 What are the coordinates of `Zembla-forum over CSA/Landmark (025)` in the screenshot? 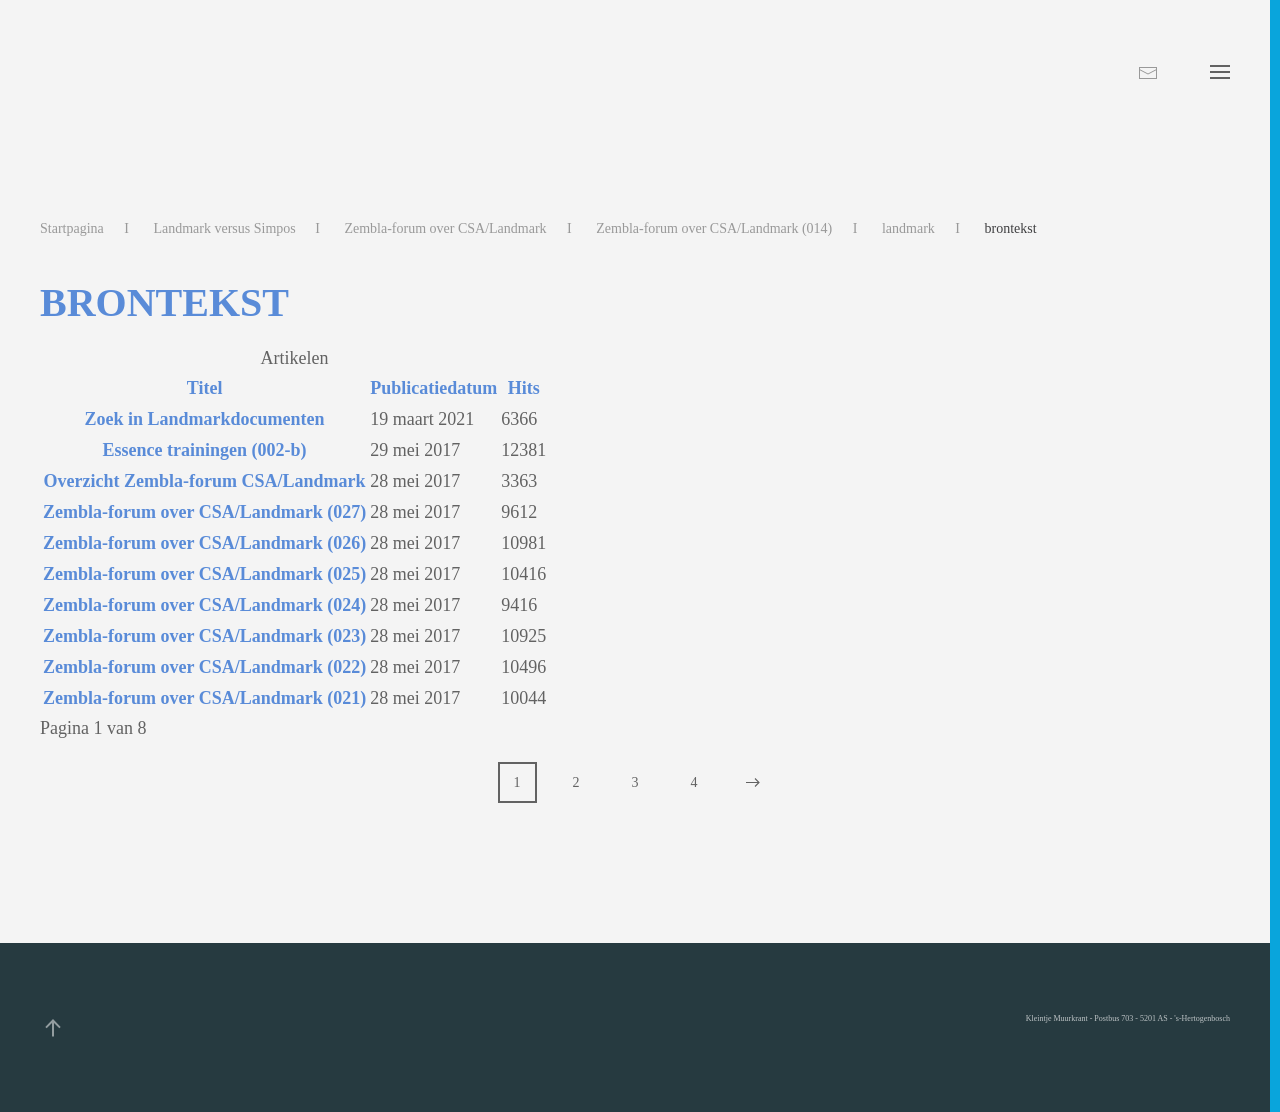 It's located at (204, 574).